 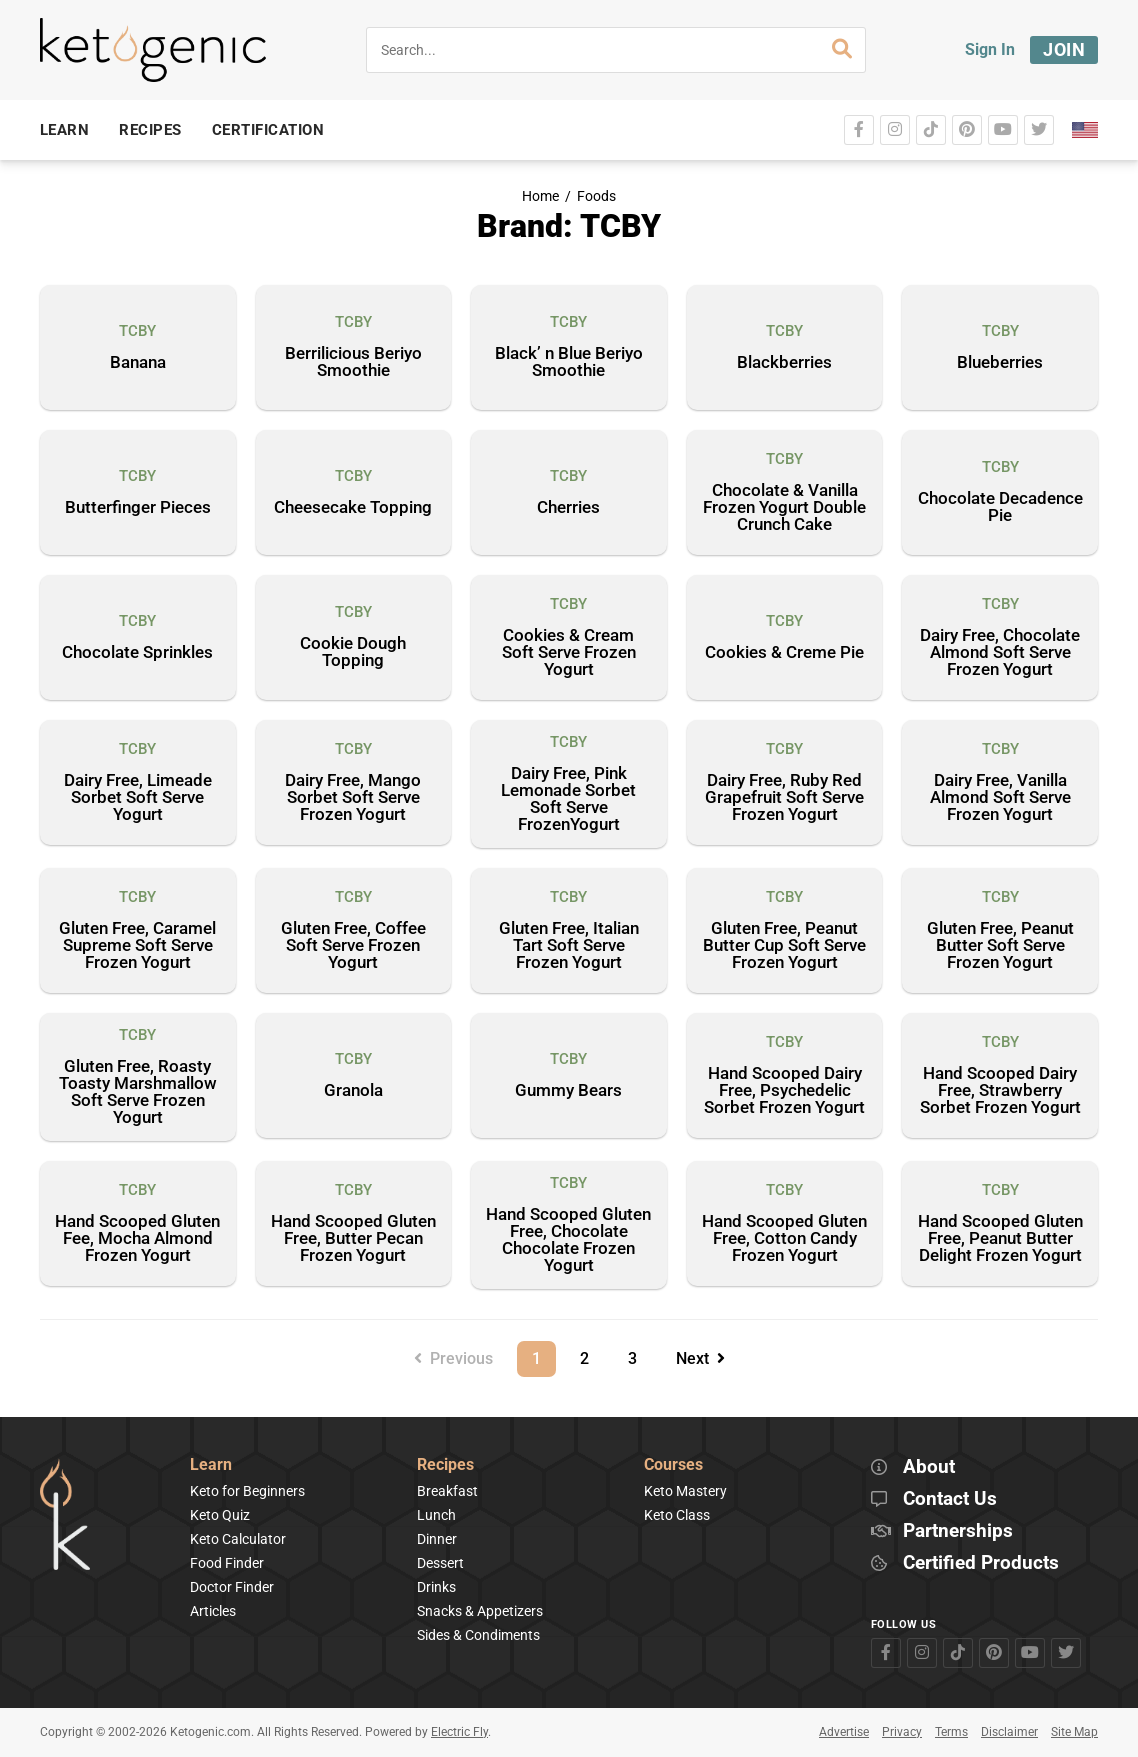 I want to click on Blueberries, so click(x=1000, y=363).